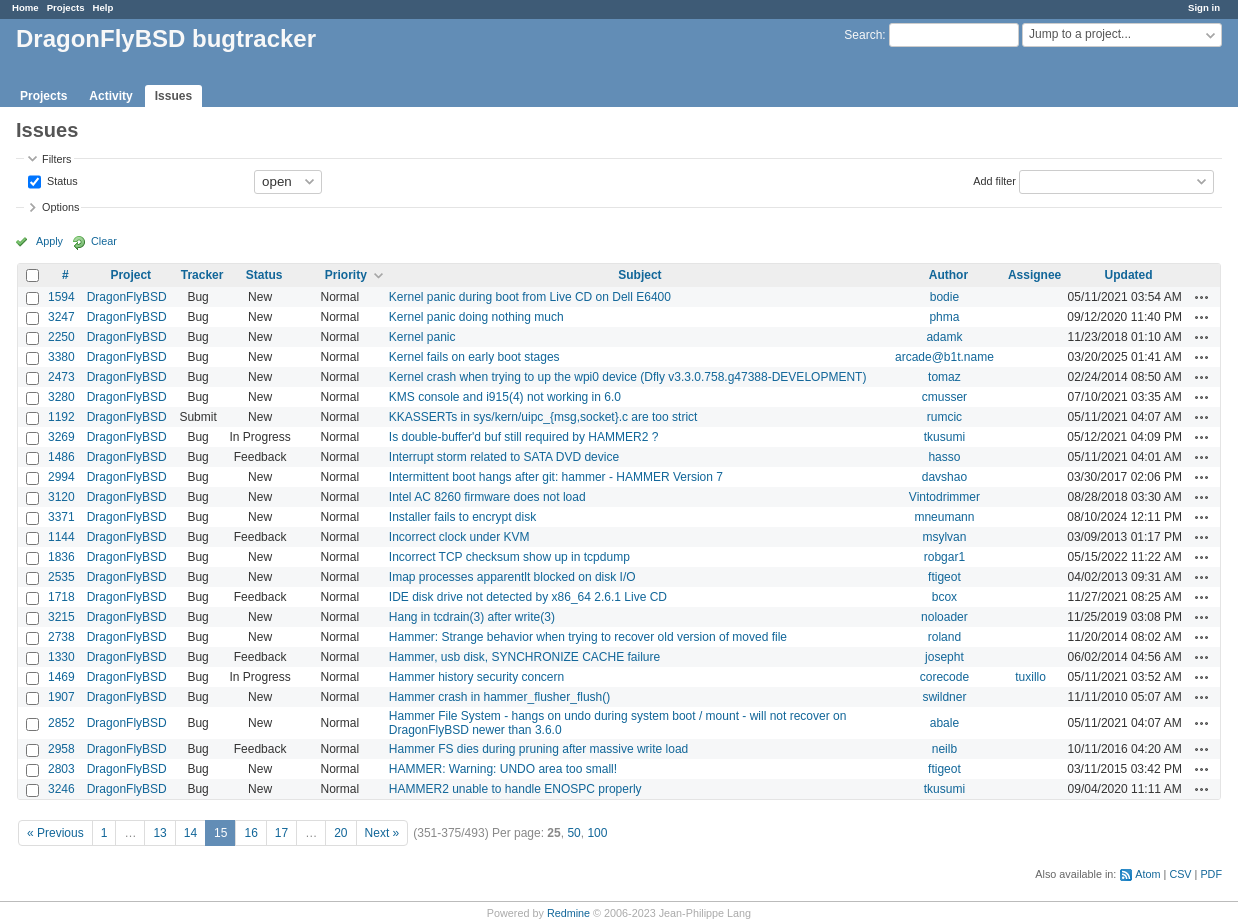 The image size is (1238, 924). I want to click on Project, so click(130, 275).